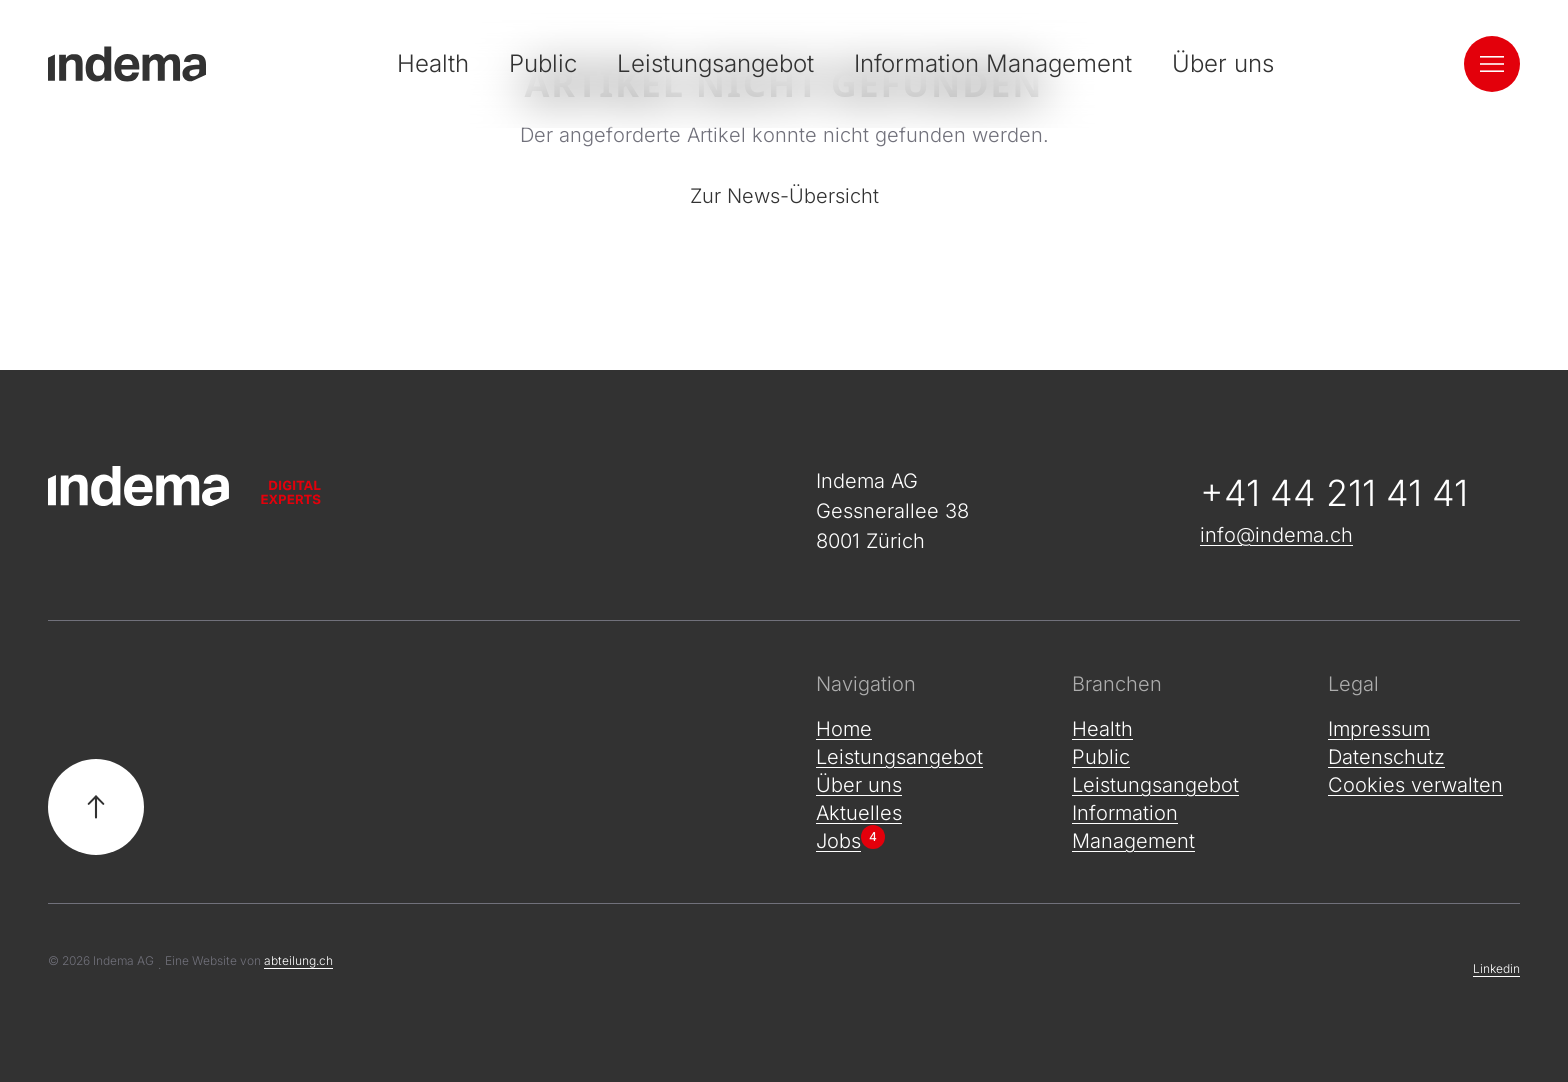  What do you see at coordinates (433, 63) in the screenshot?
I see `Health` at bounding box center [433, 63].